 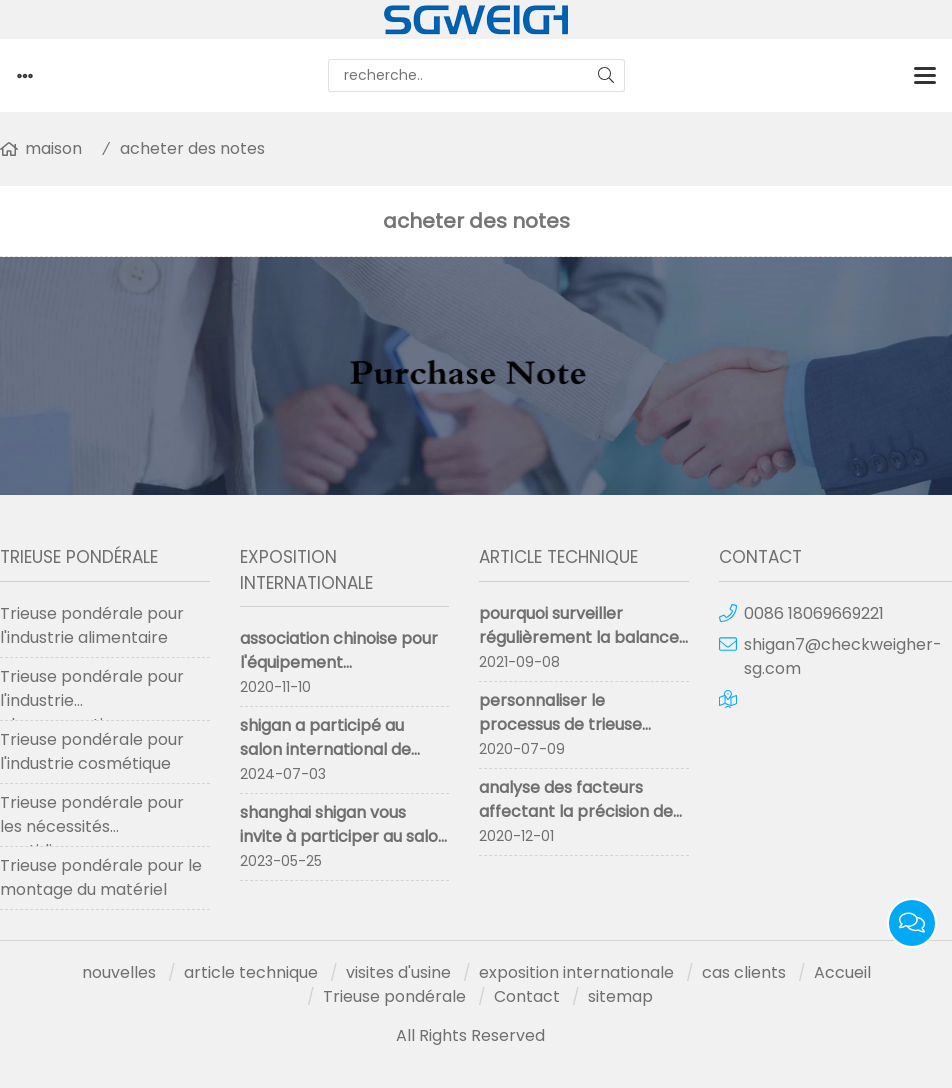 What do you see at coordinates (620, 996) in the screenshot?
I see `sitemap` at bounding box center [620, 996].